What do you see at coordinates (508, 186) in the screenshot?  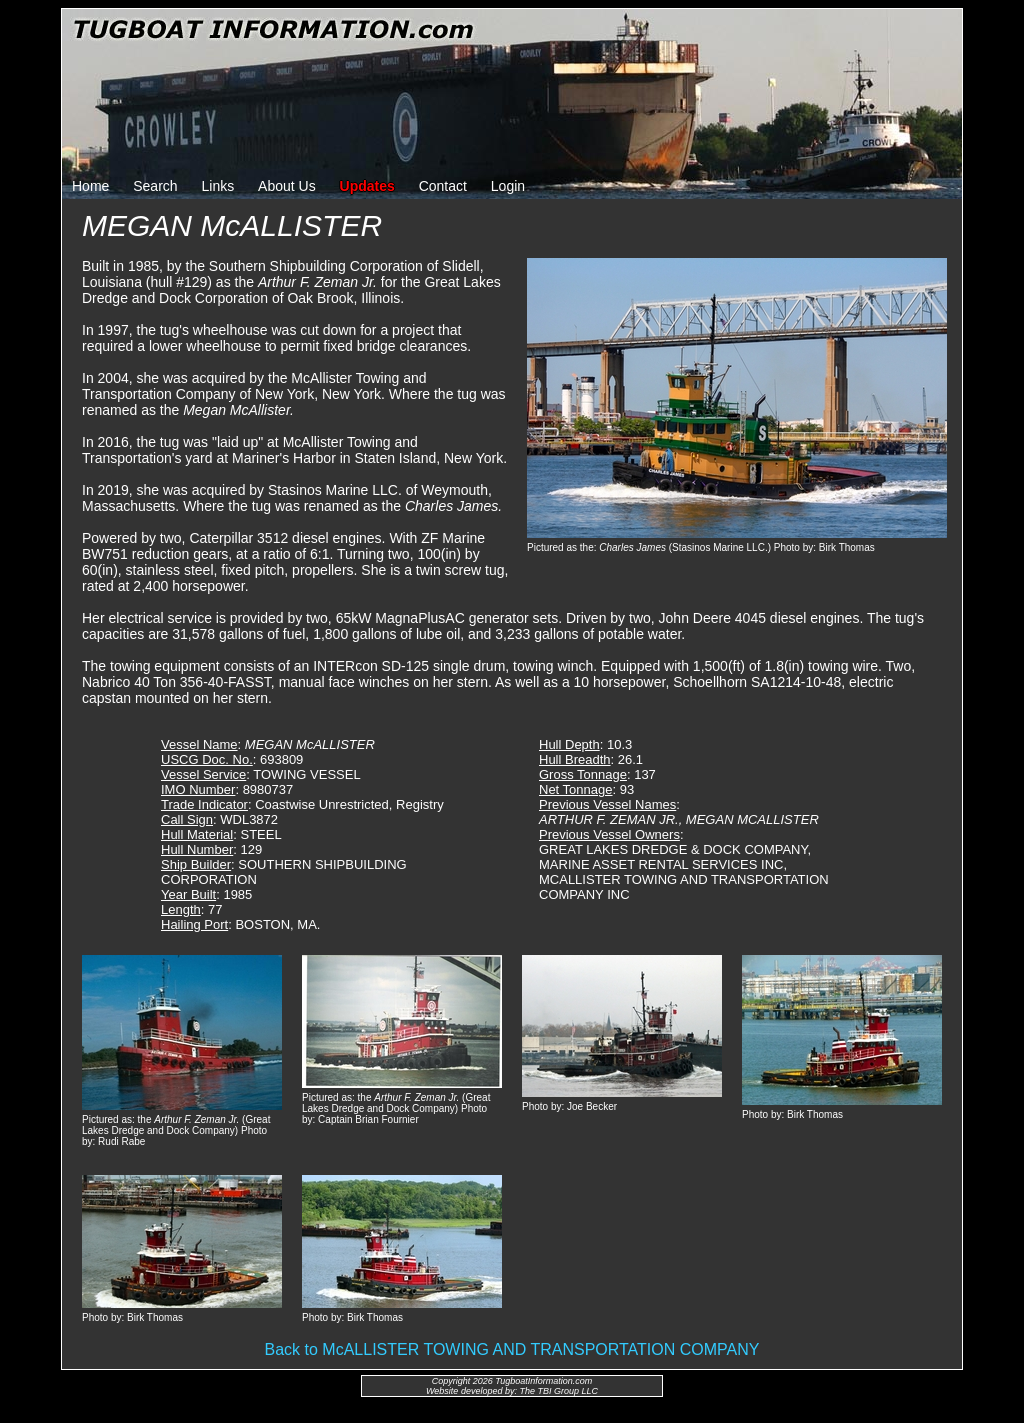 I see `Login` at bounding box center [508, 186].